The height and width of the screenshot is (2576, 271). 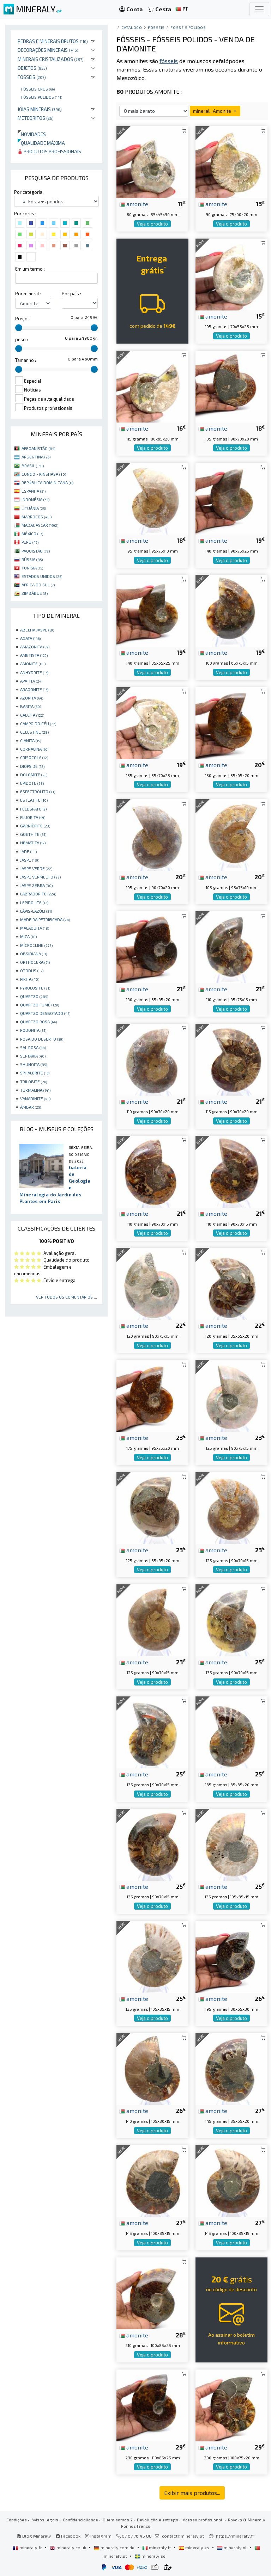 I want to click on INDONÉSIA, so click(x=35, y=499).